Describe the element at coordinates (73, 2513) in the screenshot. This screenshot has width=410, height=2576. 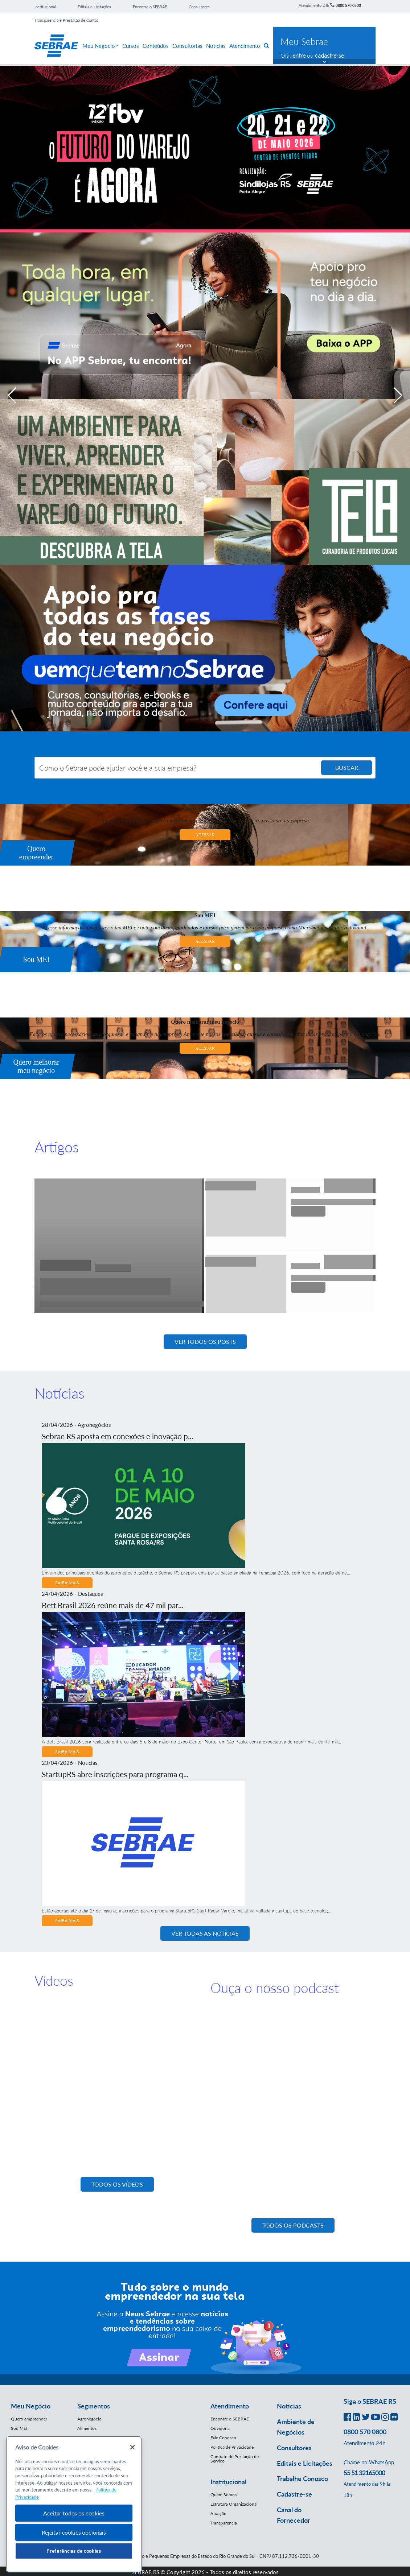
I see `Aceitar todos os cookies` at that location.